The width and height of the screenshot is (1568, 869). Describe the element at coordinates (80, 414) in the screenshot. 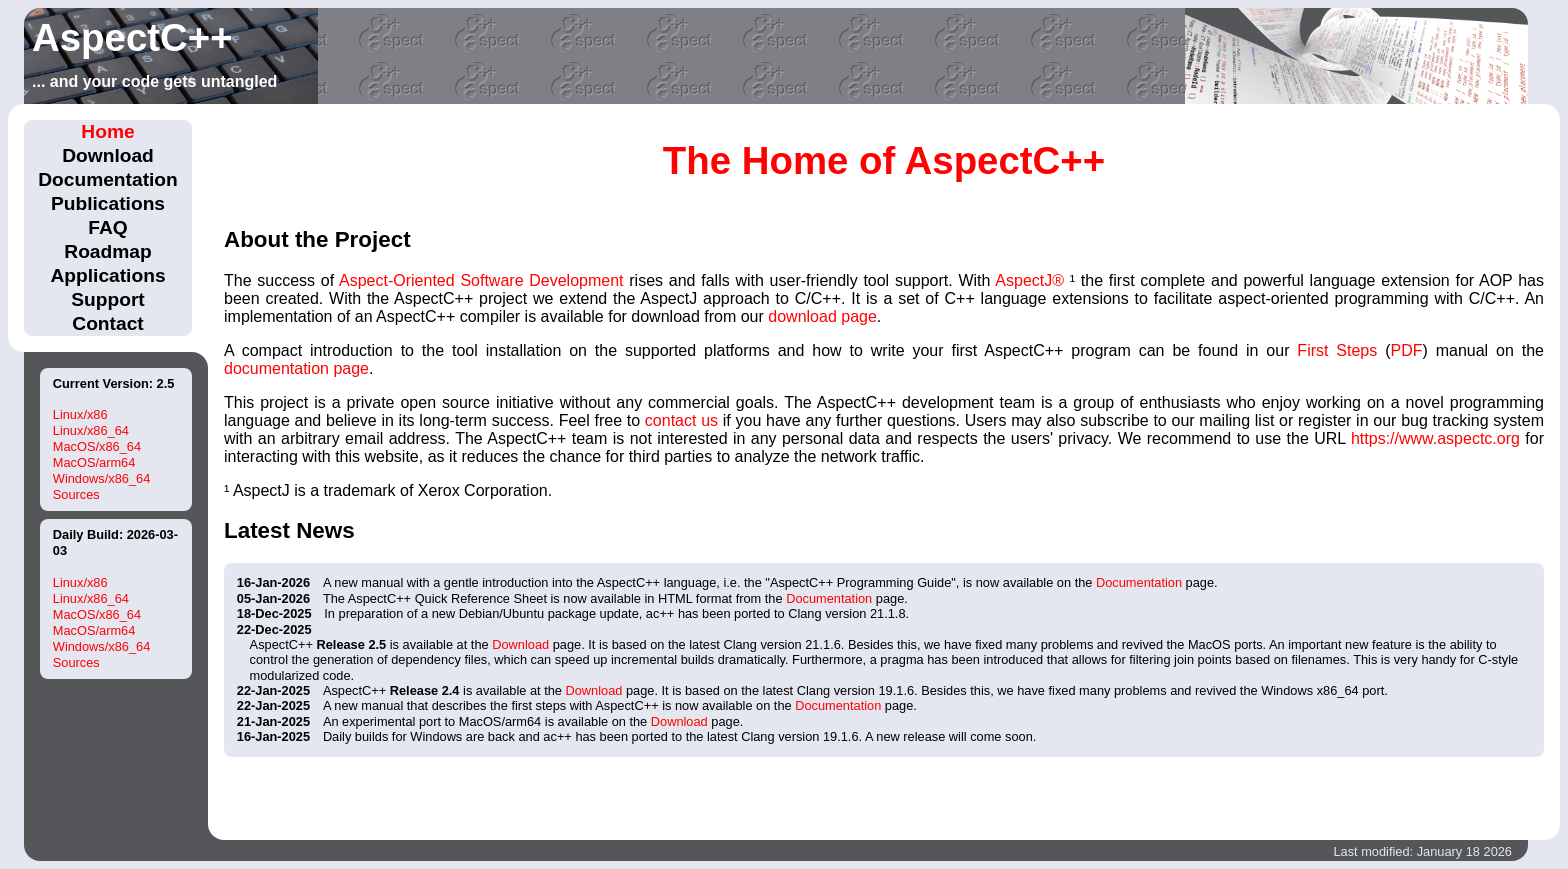

I see `Linux/x86` at that location.